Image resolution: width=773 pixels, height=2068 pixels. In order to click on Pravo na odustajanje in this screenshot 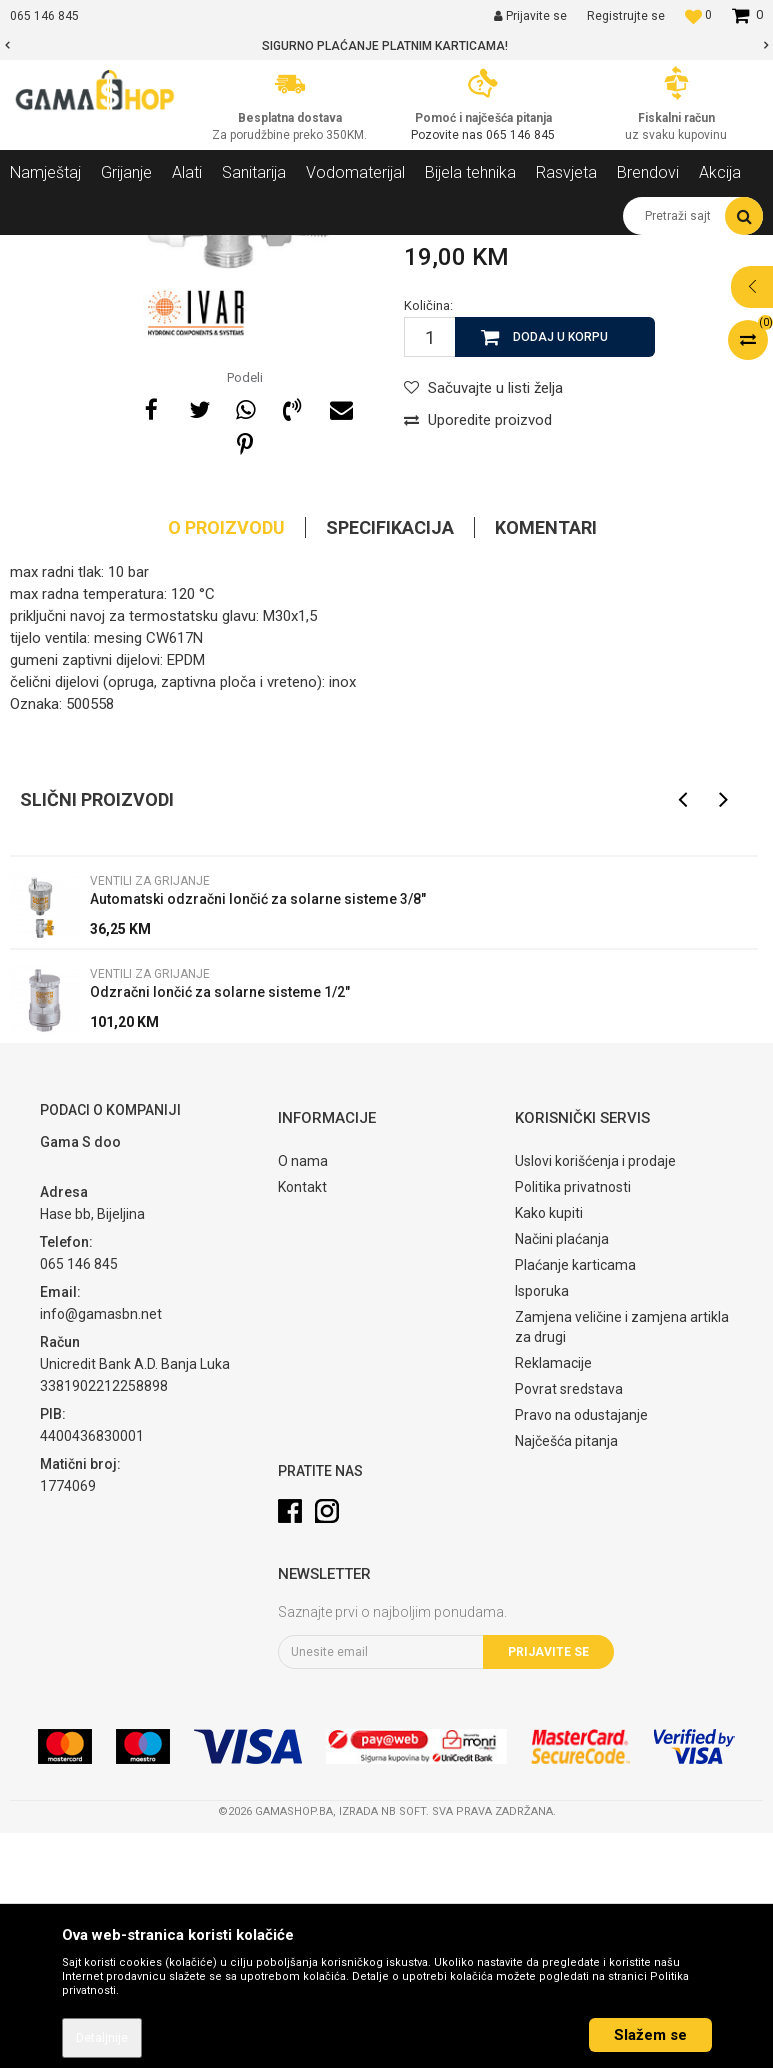, I will do `click(581, 1650)`.